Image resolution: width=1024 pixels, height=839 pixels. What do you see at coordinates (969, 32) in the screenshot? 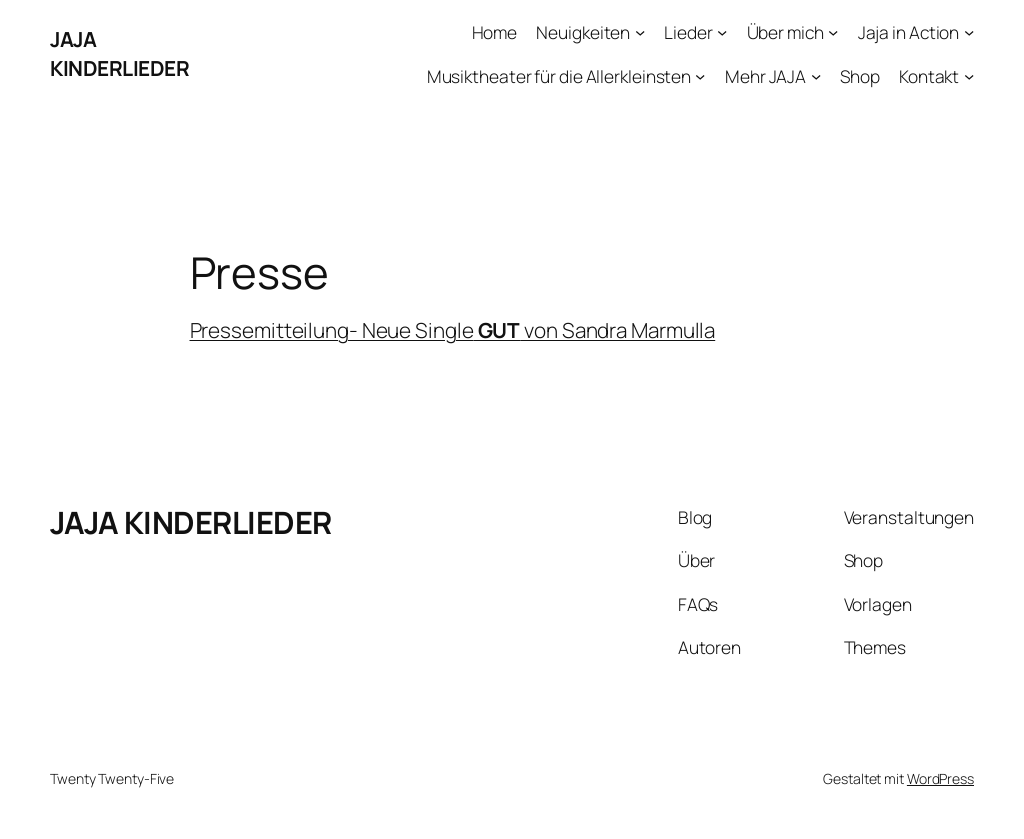
I see `[Untermenü von Jaja in Action]` at bounding box center [969, 32].